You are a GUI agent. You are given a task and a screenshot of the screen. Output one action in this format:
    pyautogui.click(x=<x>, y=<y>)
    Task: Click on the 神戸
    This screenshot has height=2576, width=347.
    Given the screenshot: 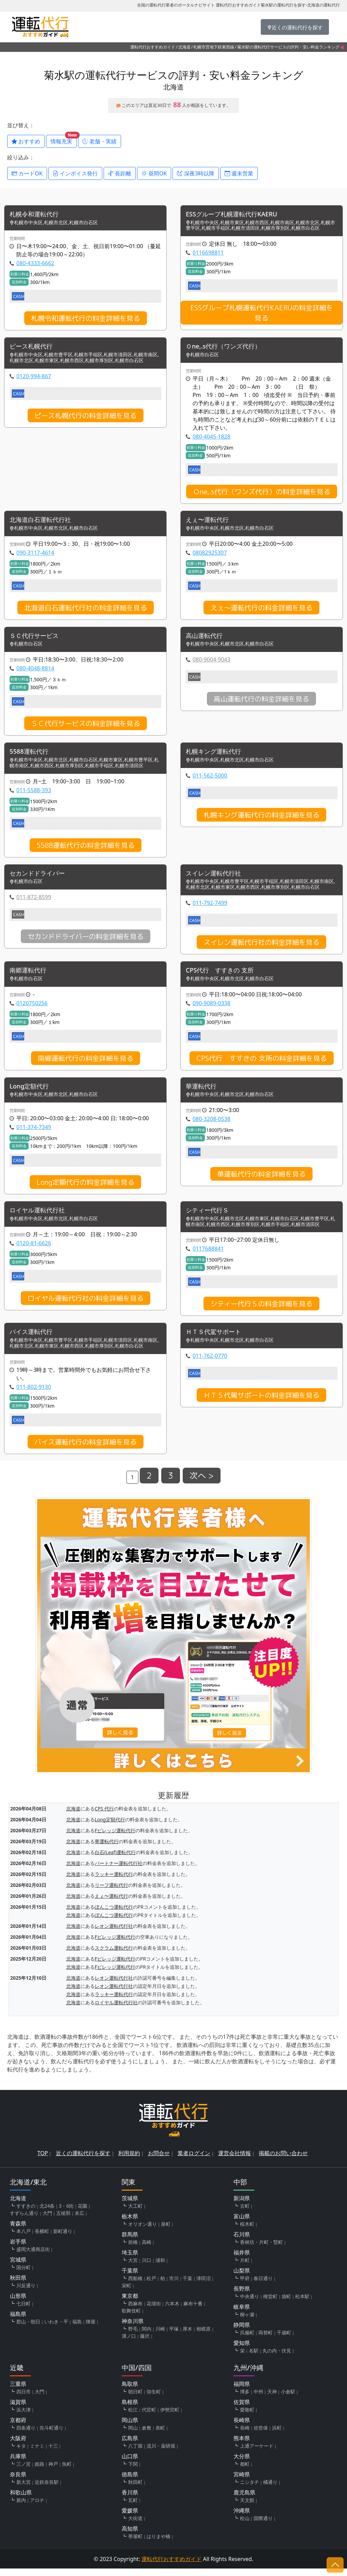 What is the action you would take?
    pyautogui.click(x=53, y=2471)
    